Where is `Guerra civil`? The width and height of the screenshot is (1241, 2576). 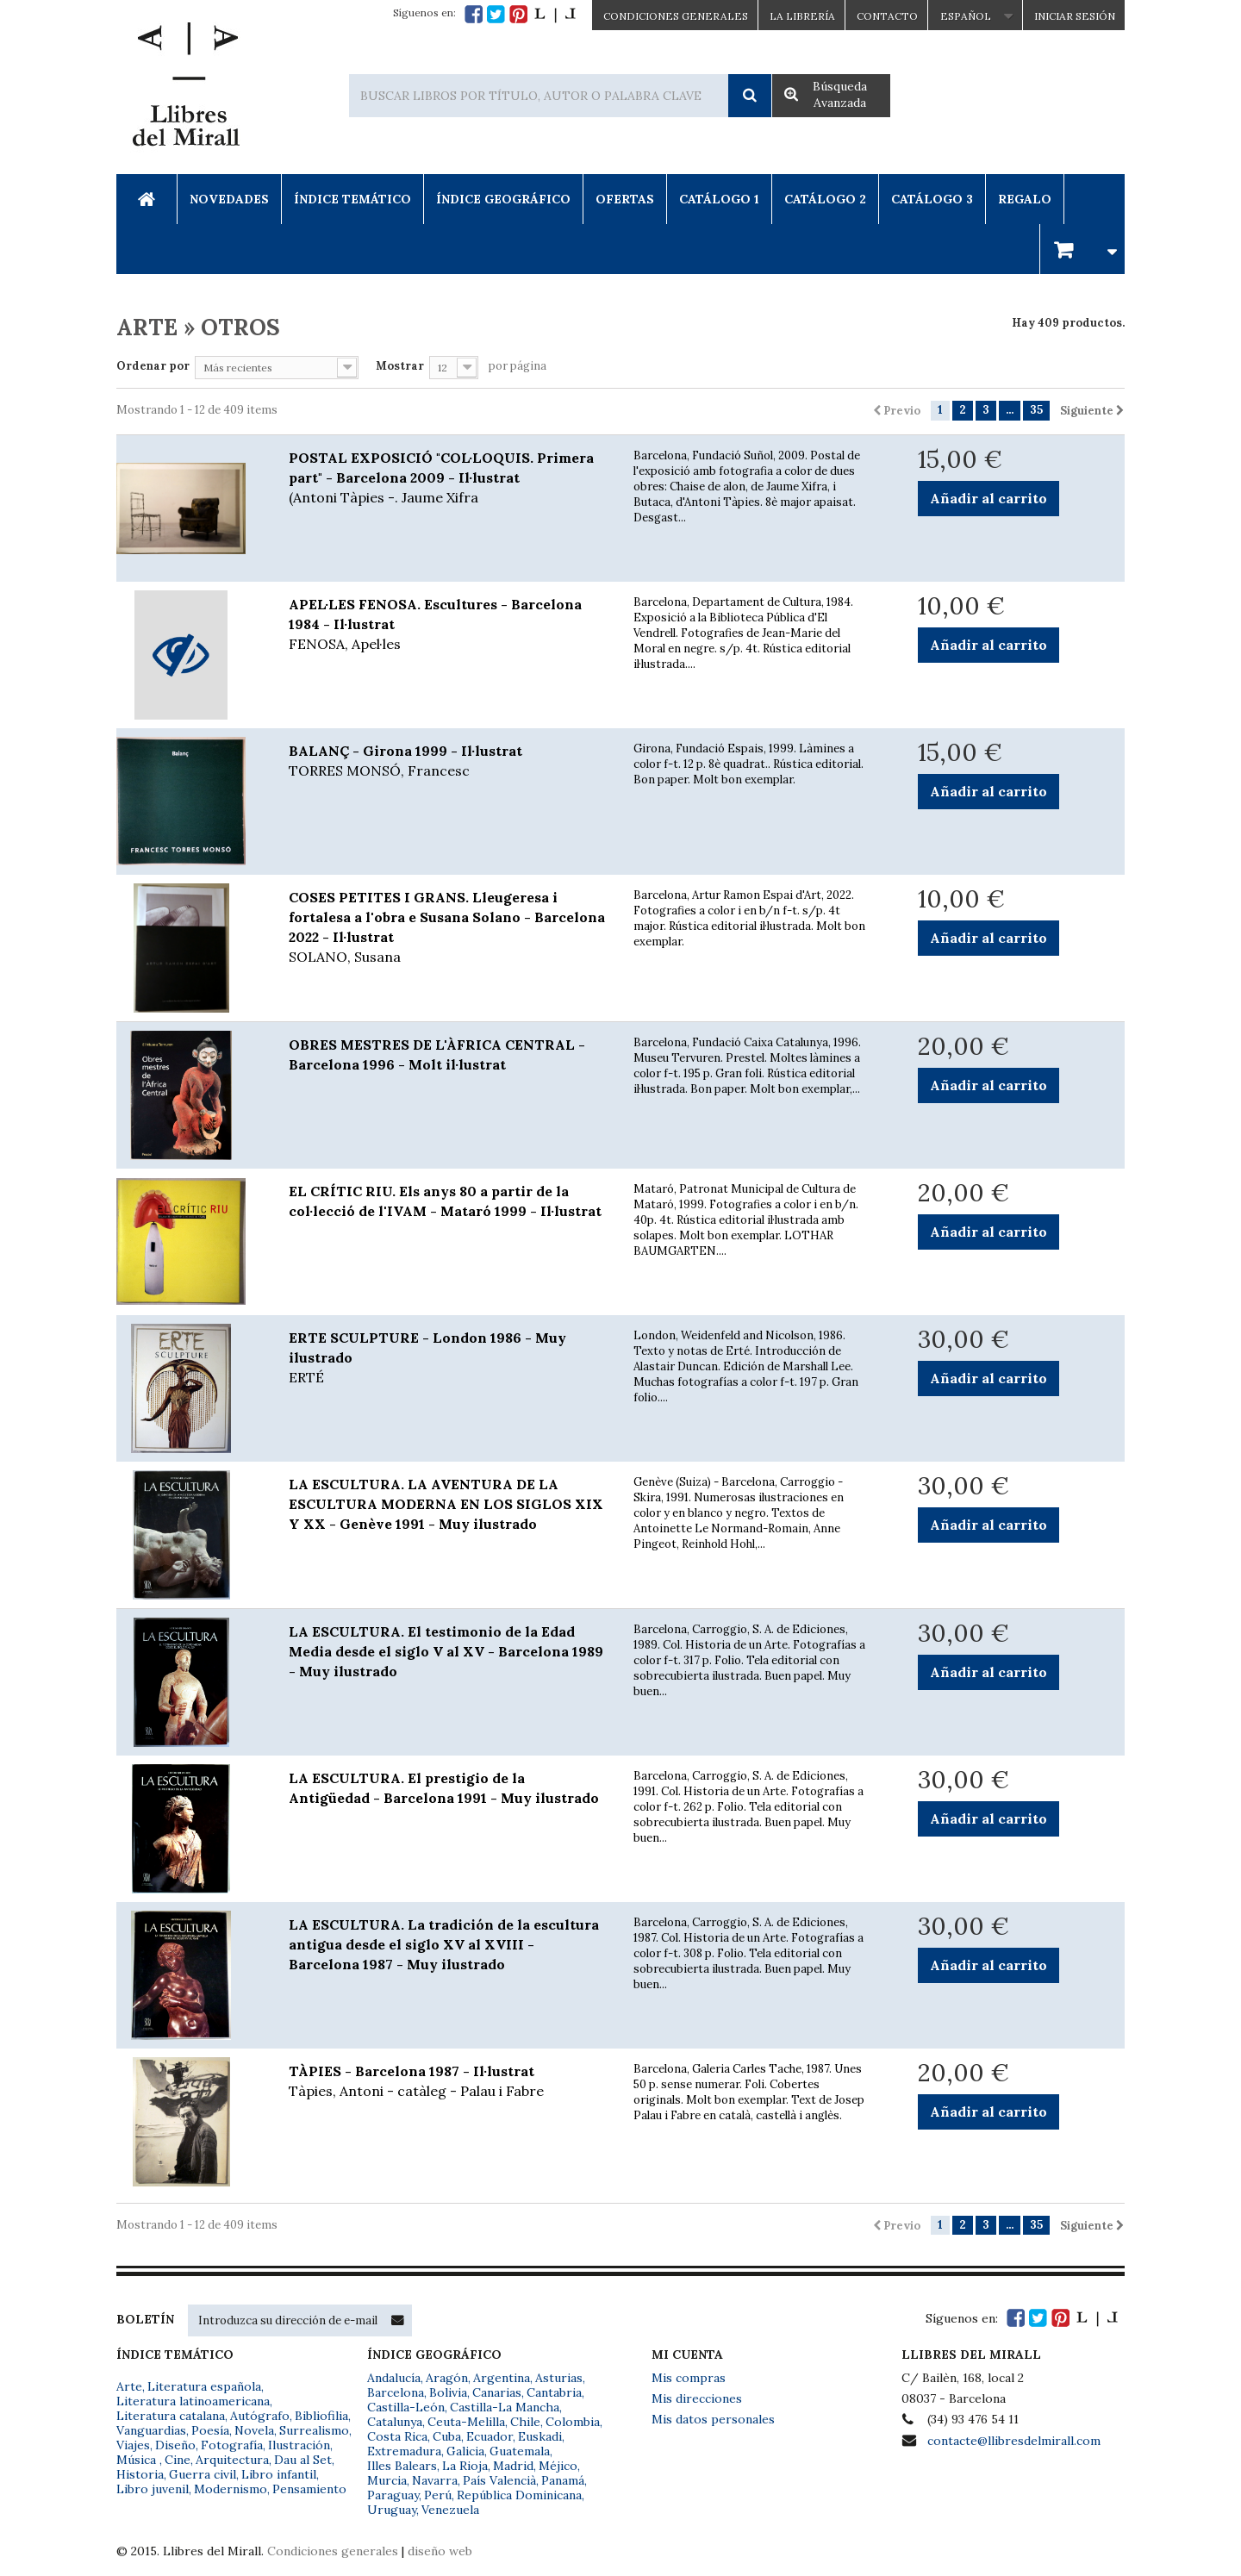 Guerra civil is located at coordinates (202, 2474).